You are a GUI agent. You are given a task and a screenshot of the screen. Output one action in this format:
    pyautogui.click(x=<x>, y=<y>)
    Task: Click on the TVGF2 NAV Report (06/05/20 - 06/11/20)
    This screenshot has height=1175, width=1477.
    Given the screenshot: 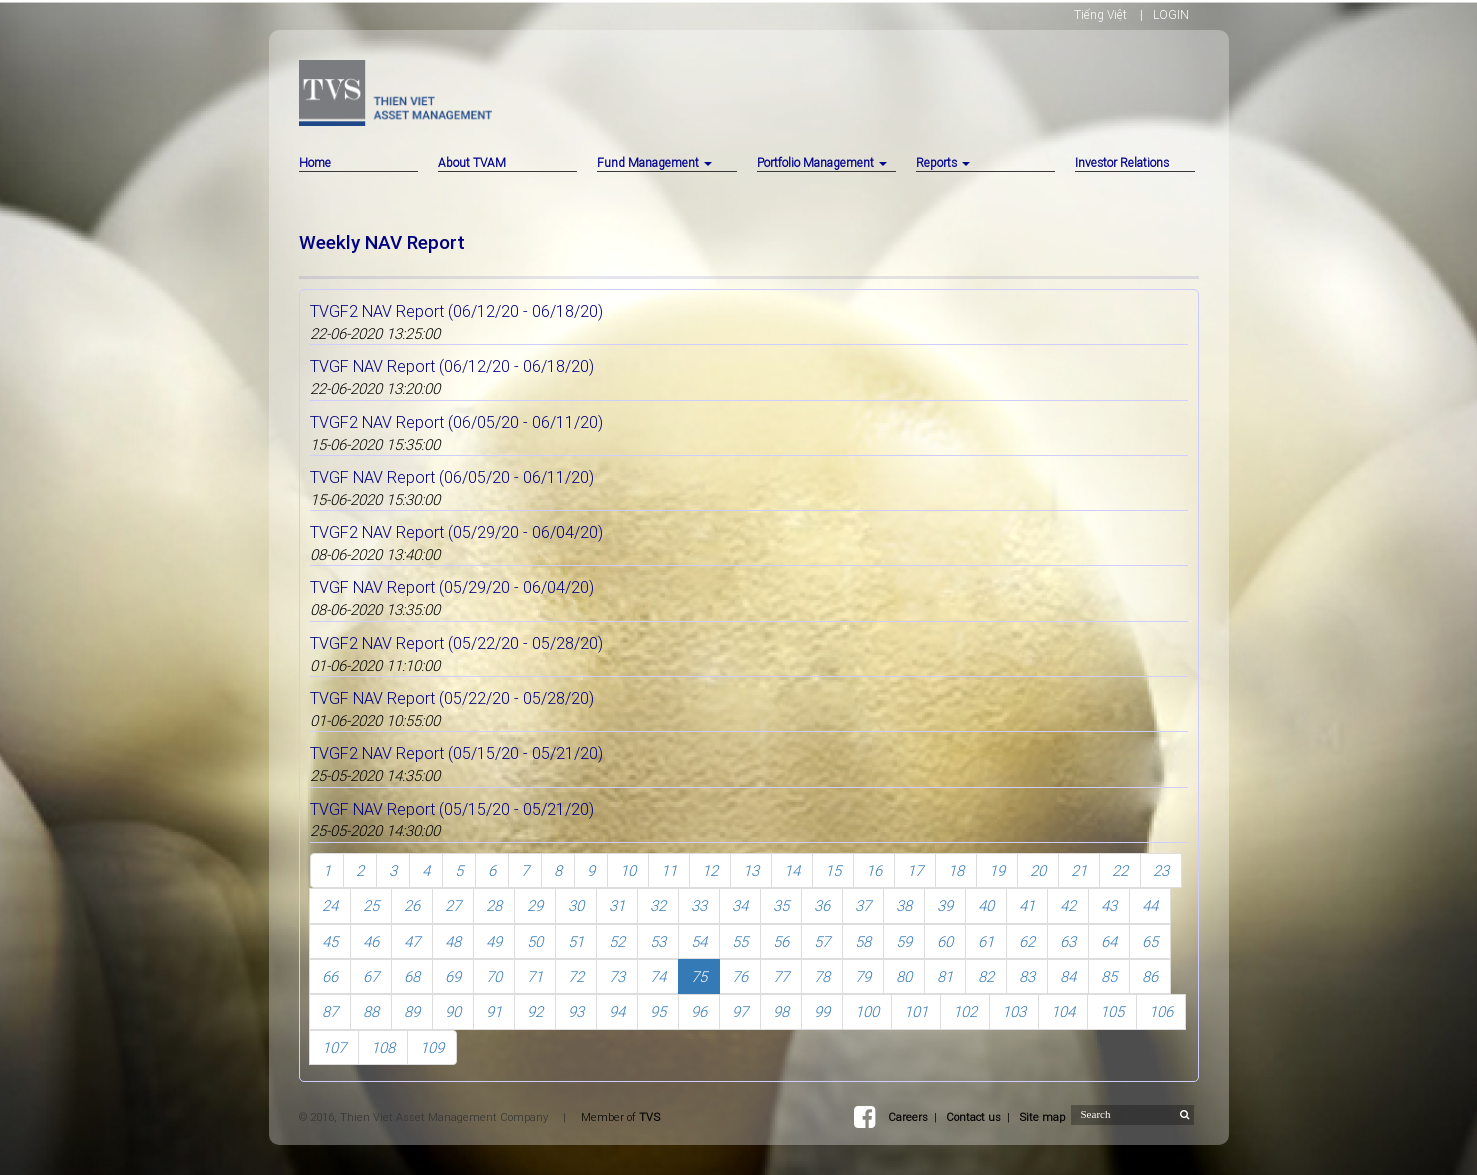 What is the action you would take?
    pyautogui.click(x=456, y=422)
    